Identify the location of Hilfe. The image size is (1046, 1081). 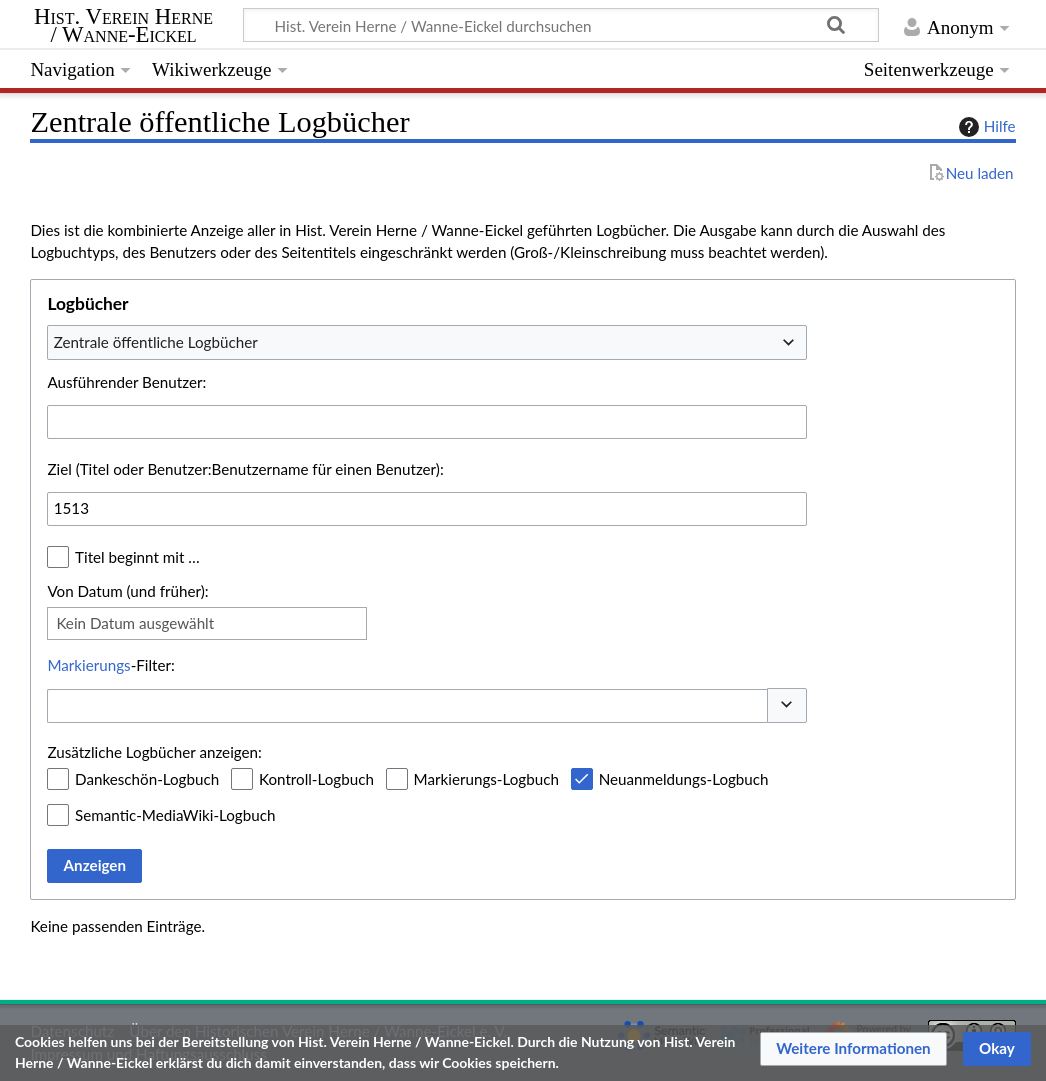
(985, 127).